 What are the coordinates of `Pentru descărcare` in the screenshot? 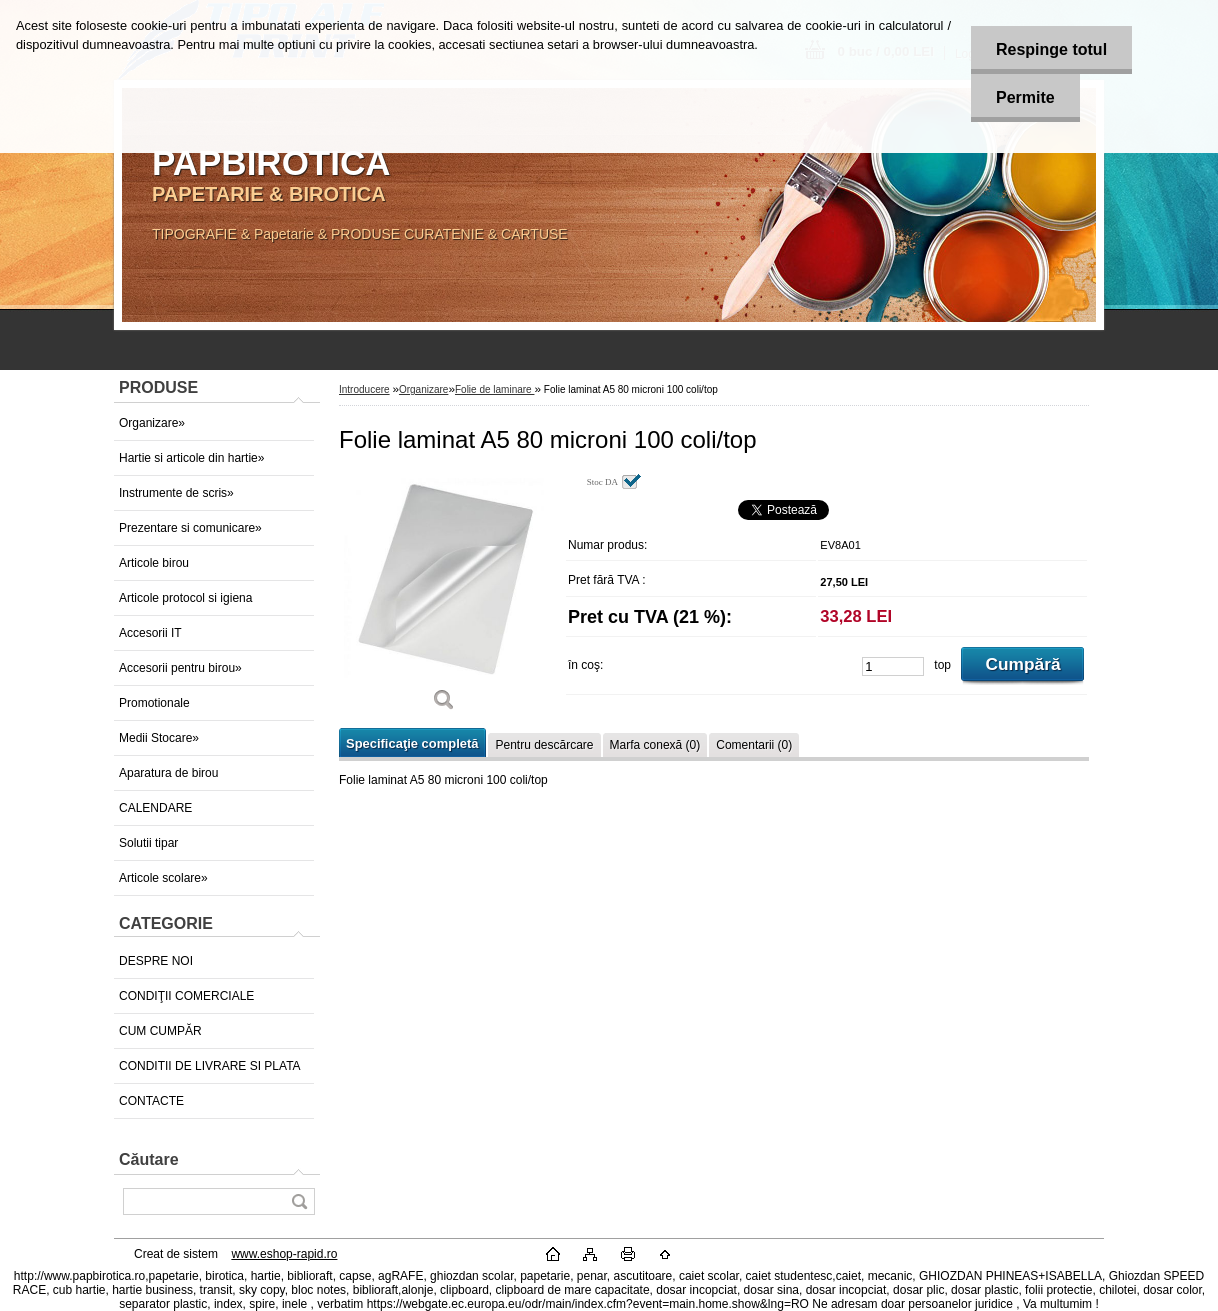 It's located at (544, 745).